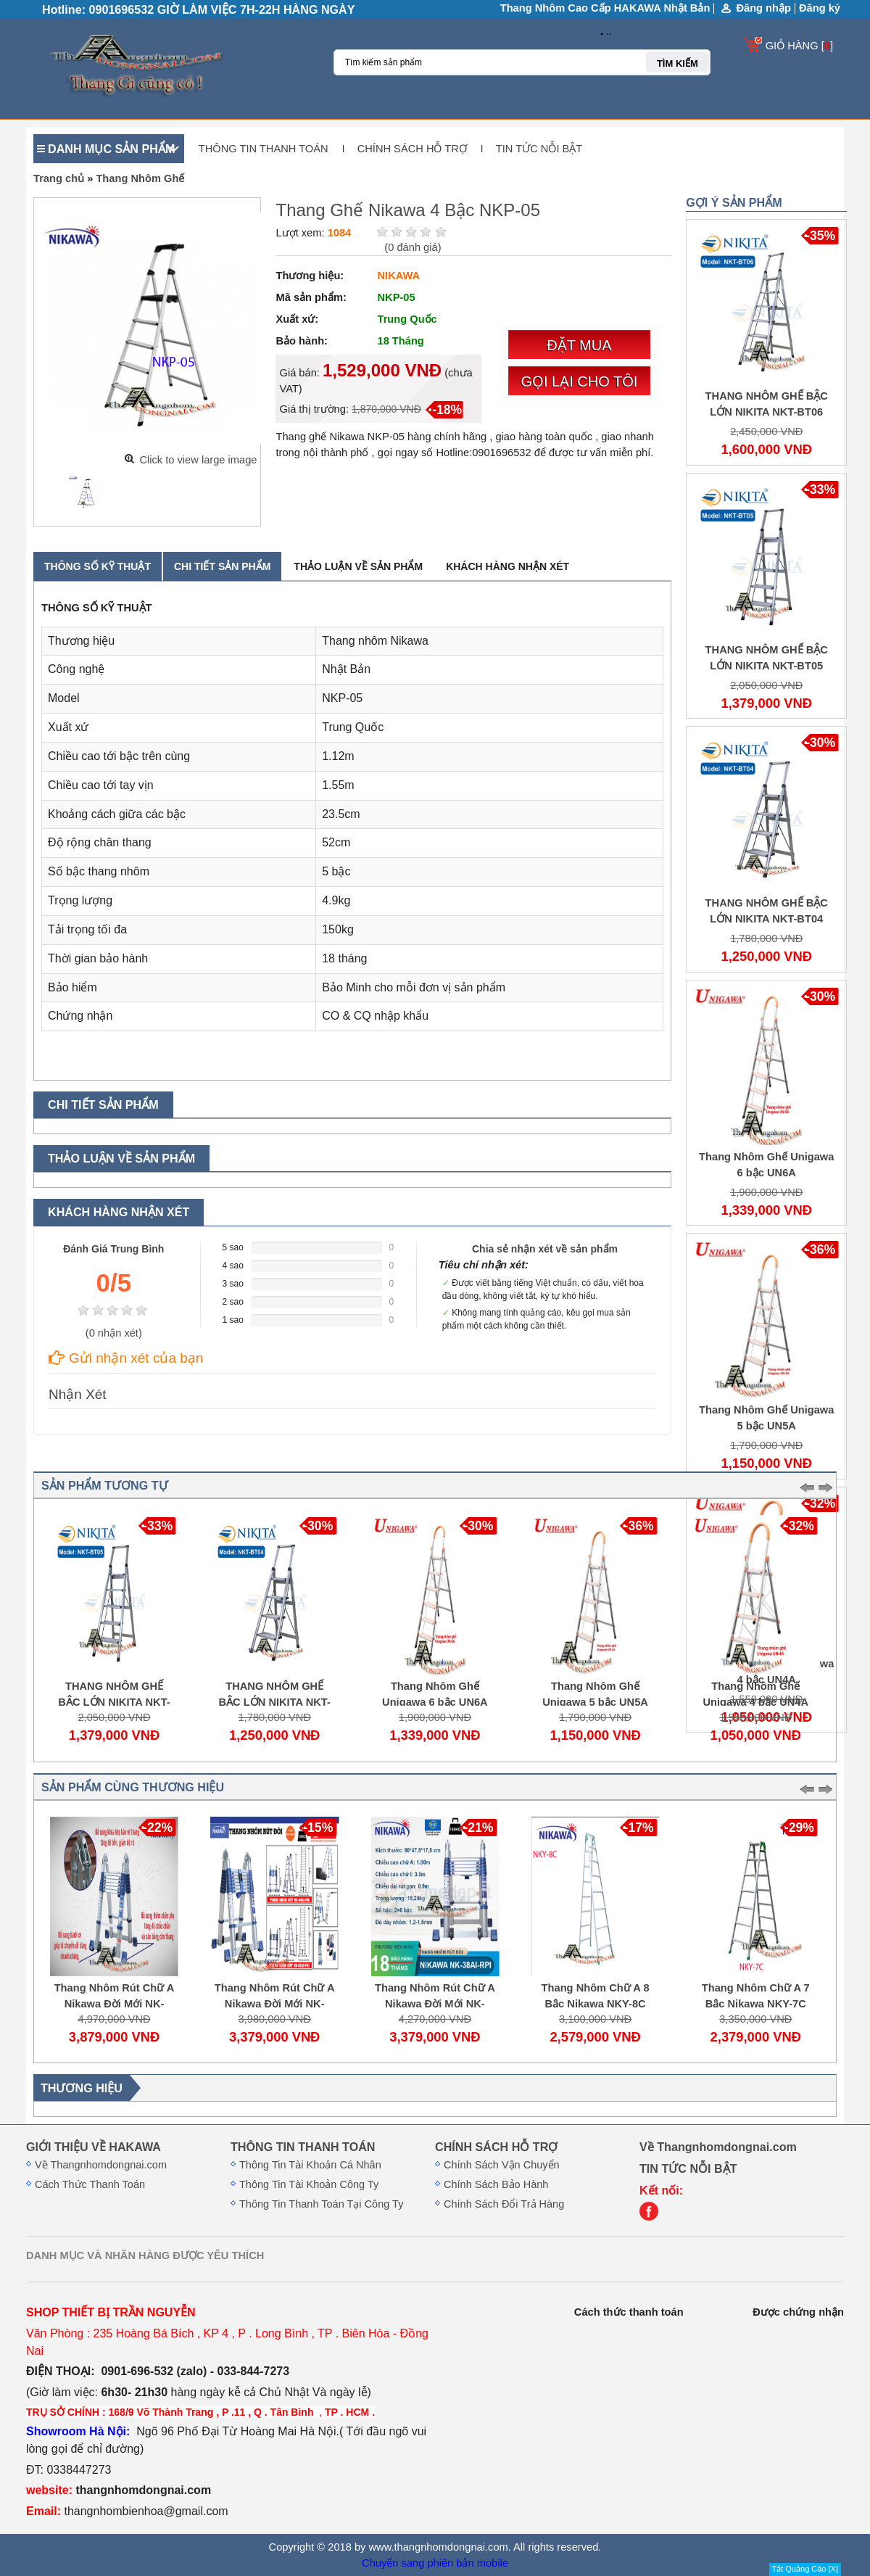 Image resolution: width=870 pixels, height=2576 pixels. I want to click on TÌM KIẾM, so click(677, 63).